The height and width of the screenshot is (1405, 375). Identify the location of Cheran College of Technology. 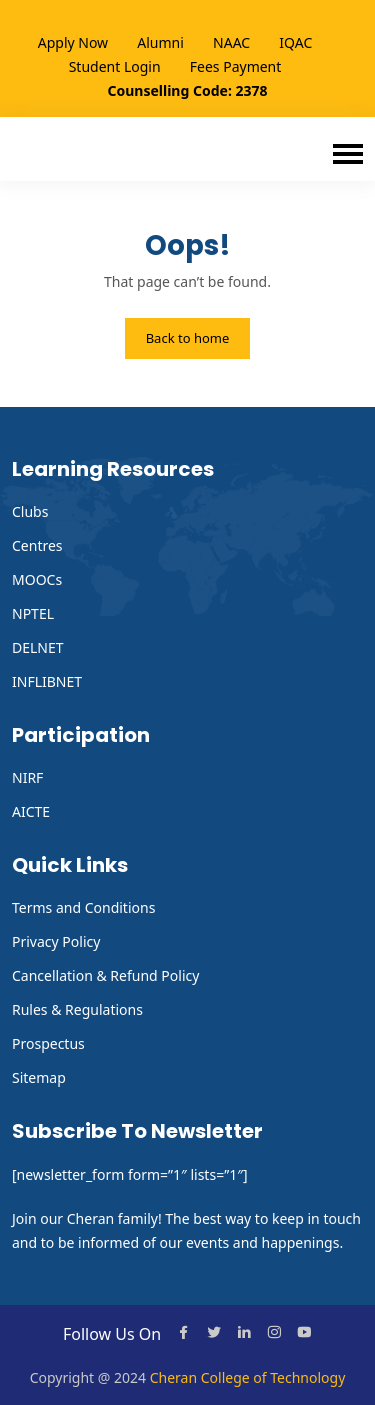
(248, 1377).